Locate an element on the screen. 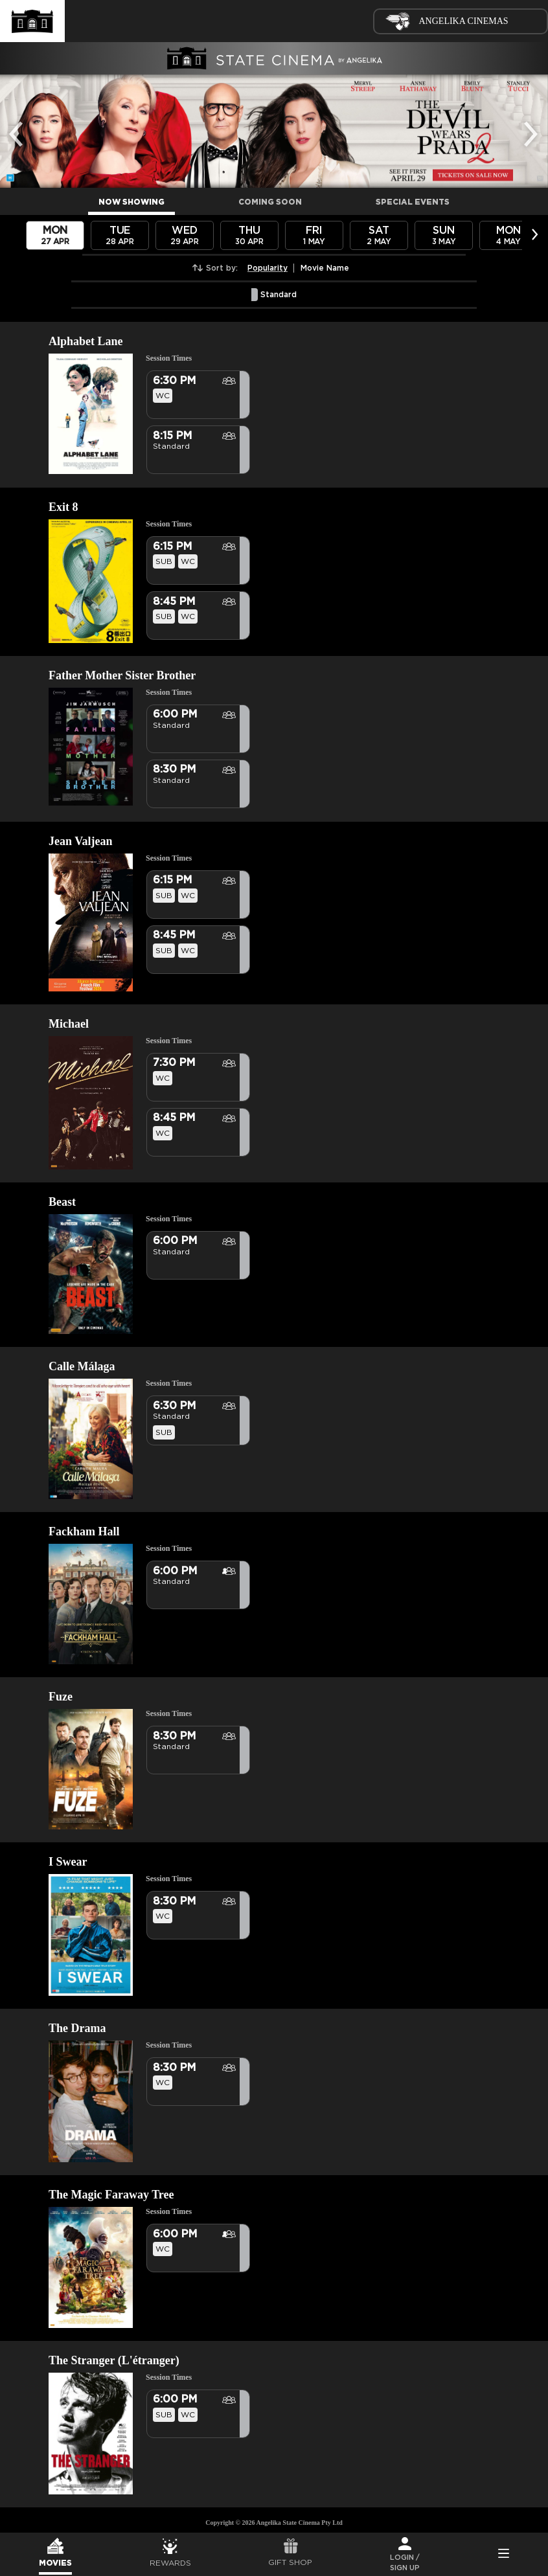 This screenshot has width=548, height=2576. Father Mother Sister Brother is located at coordinates (122, 675).